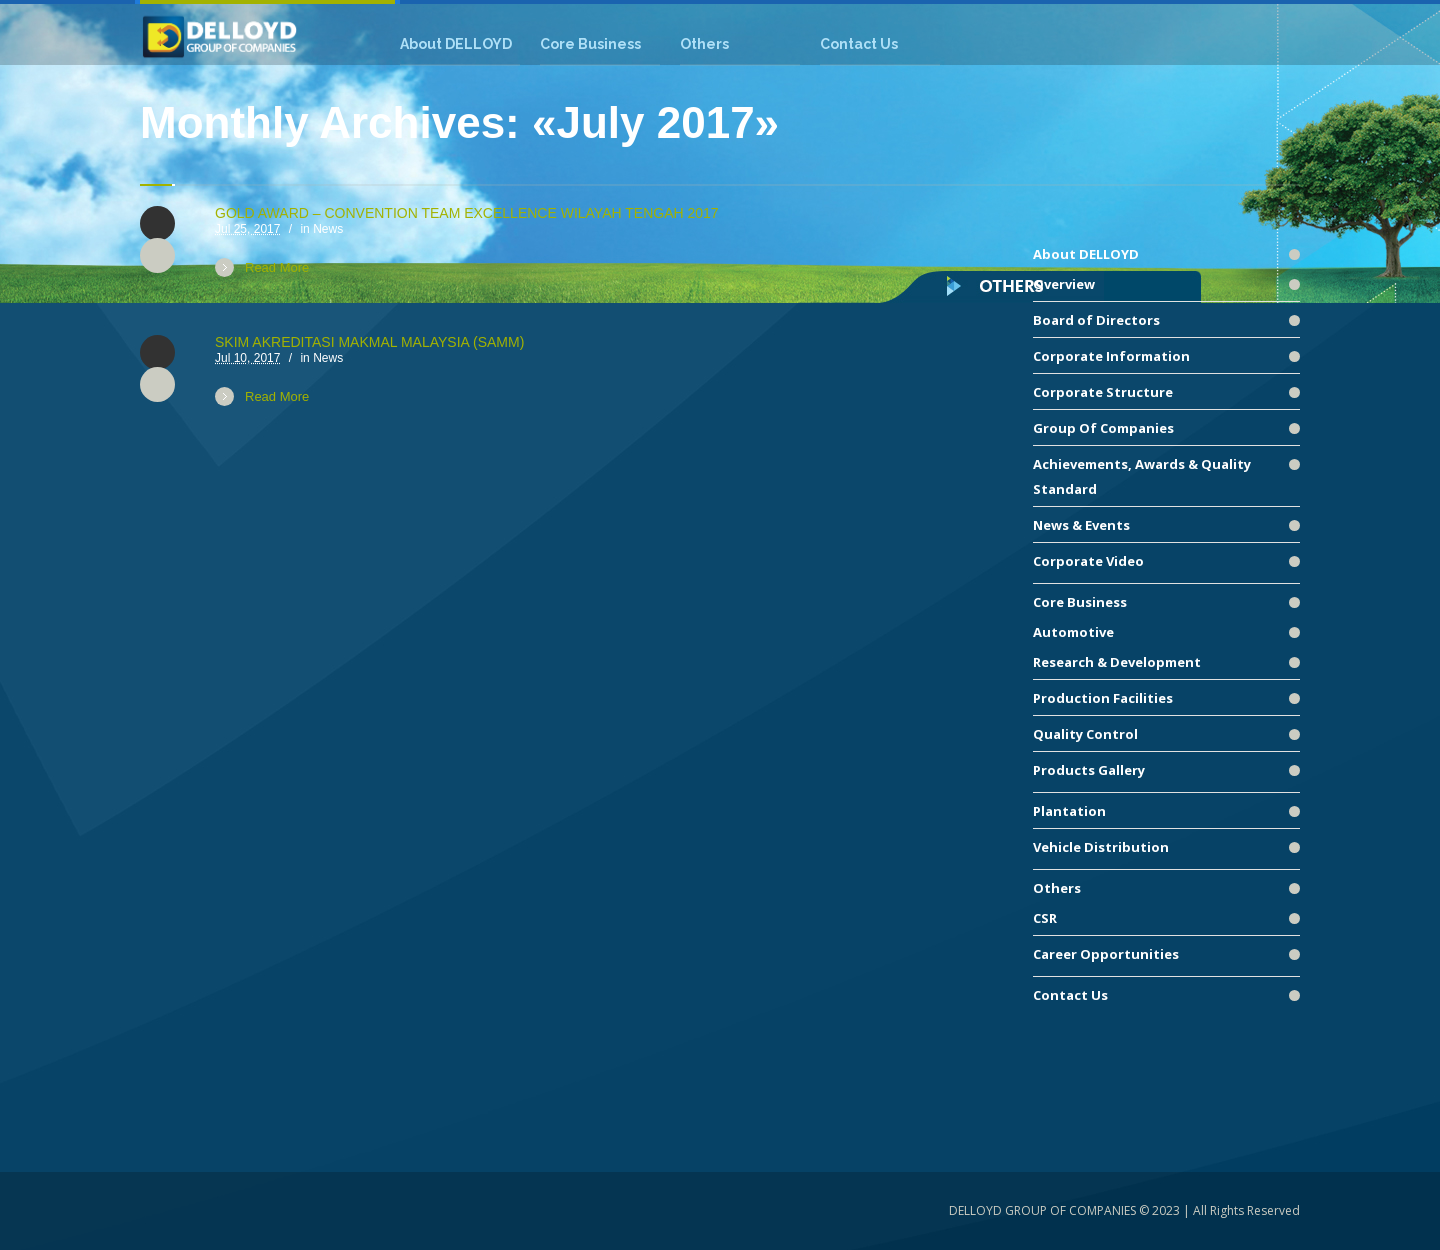 The image size is (1440, 1250). I want to click on News & Events, so click(1081, 525).